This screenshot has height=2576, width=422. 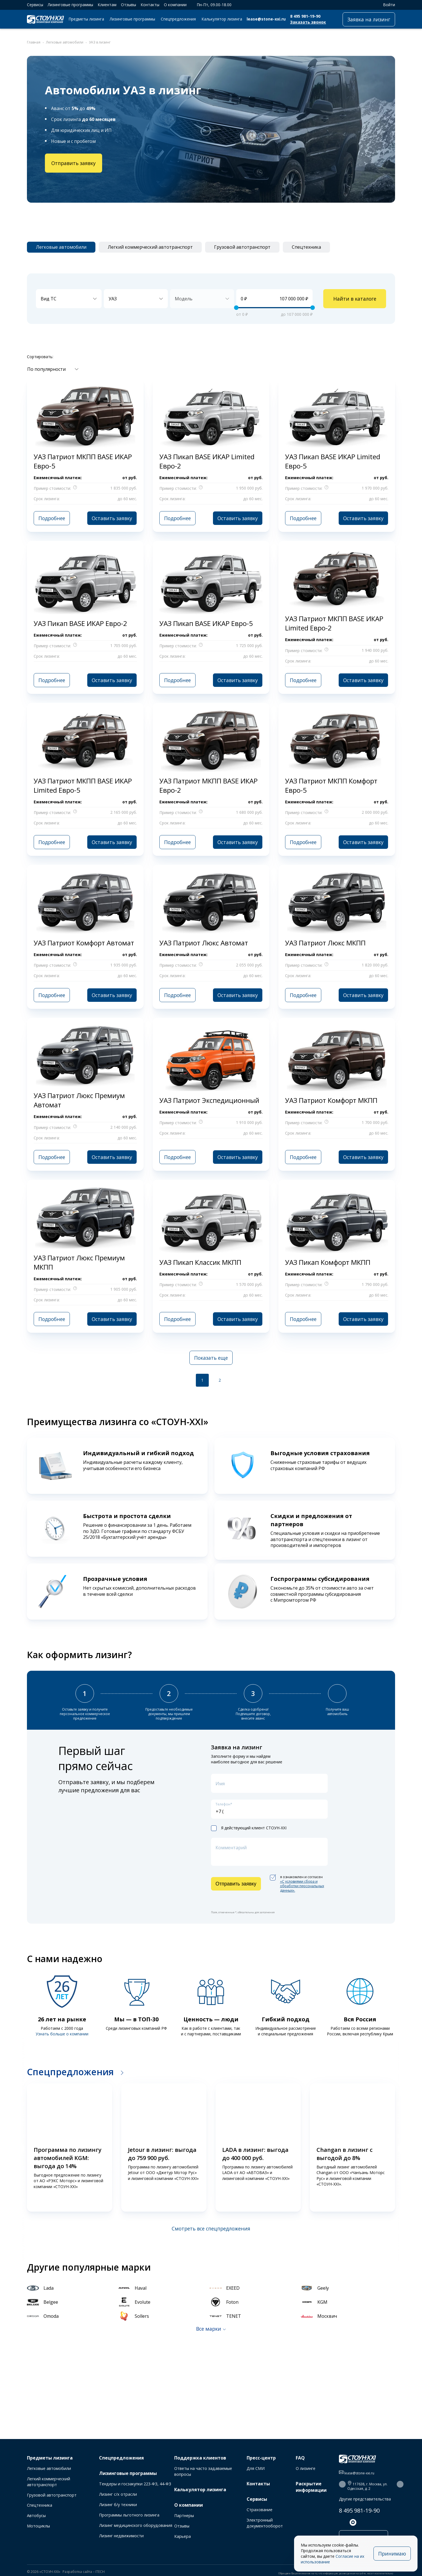 What do you see at coordinates (129, 2515) in the screenshot?
I see `Программы льготного лизинга` at bounding box center [129, 2515].